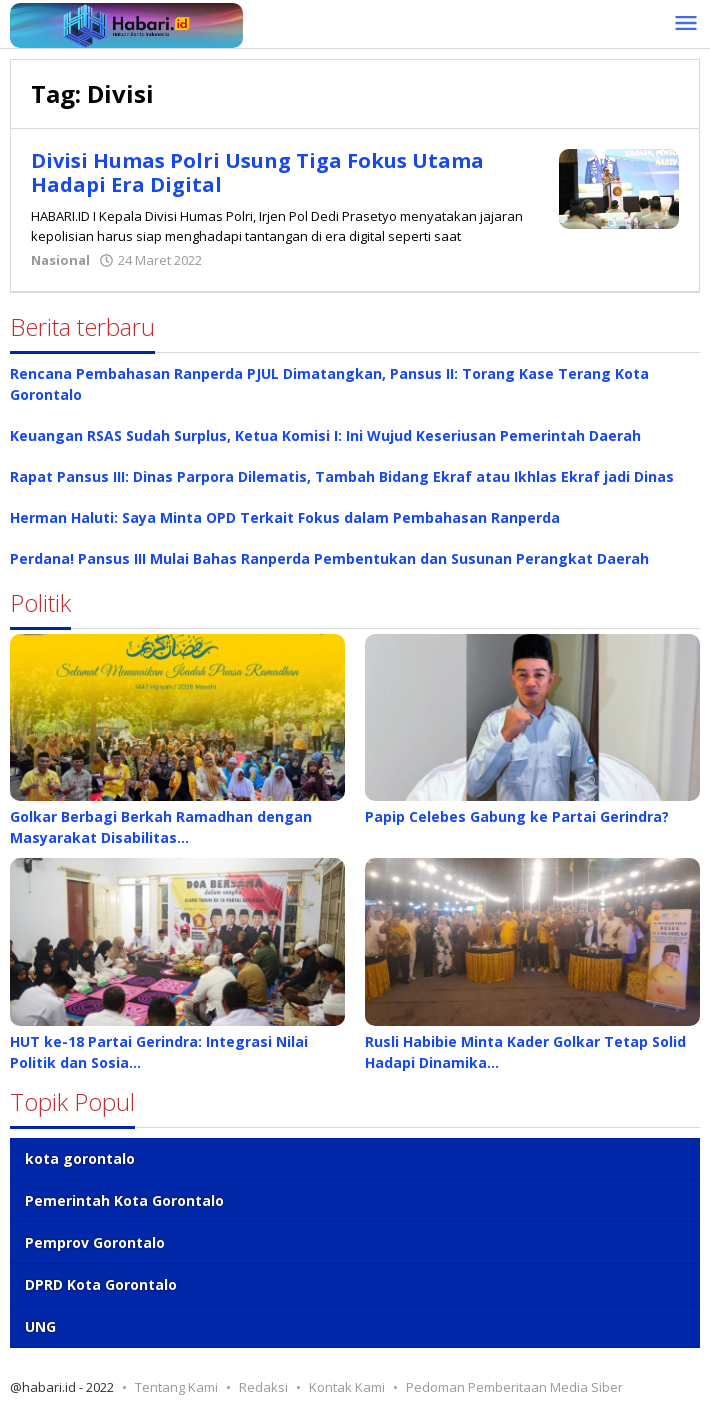 Image resolution: width=710 pixels, height=1416 pixels. What do you see at coordinates (80, 1158) in the screenshot?
I see `kota gorontalo` at bounding box center [80, 1158].